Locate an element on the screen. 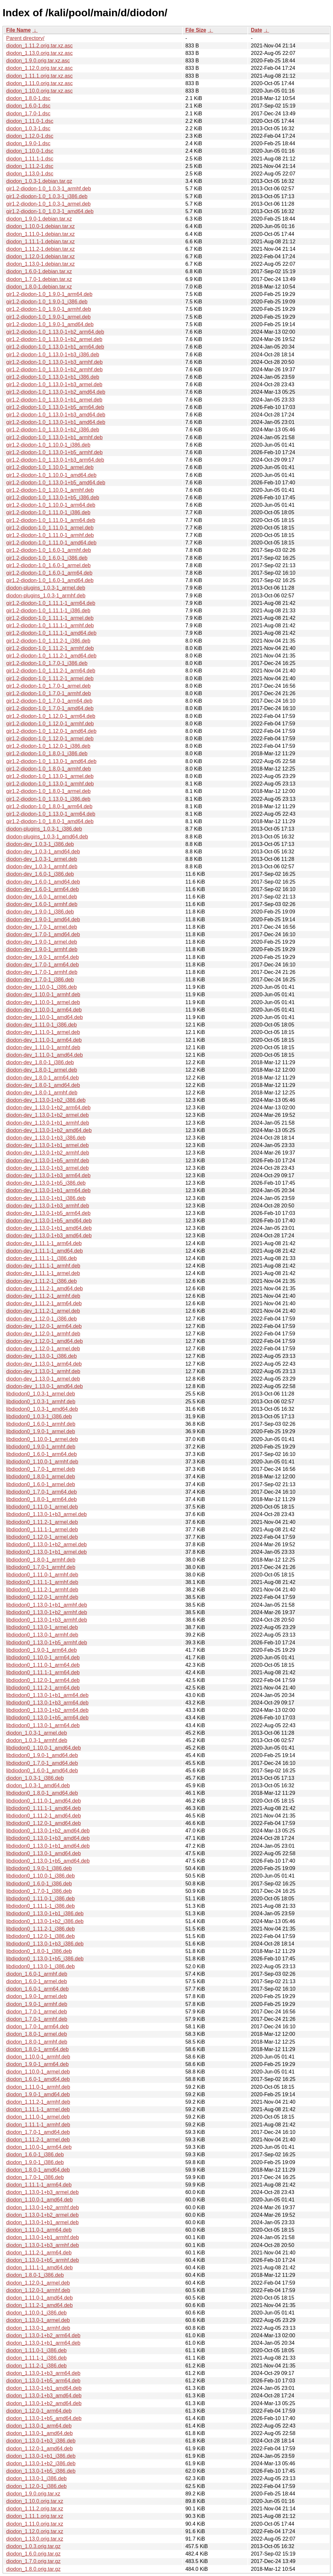 Image resolution: width=333 pixels, height=2576 pixels. libdiodon0_1.0.3-1_i386.deb is located at coordinates (39, 1416).